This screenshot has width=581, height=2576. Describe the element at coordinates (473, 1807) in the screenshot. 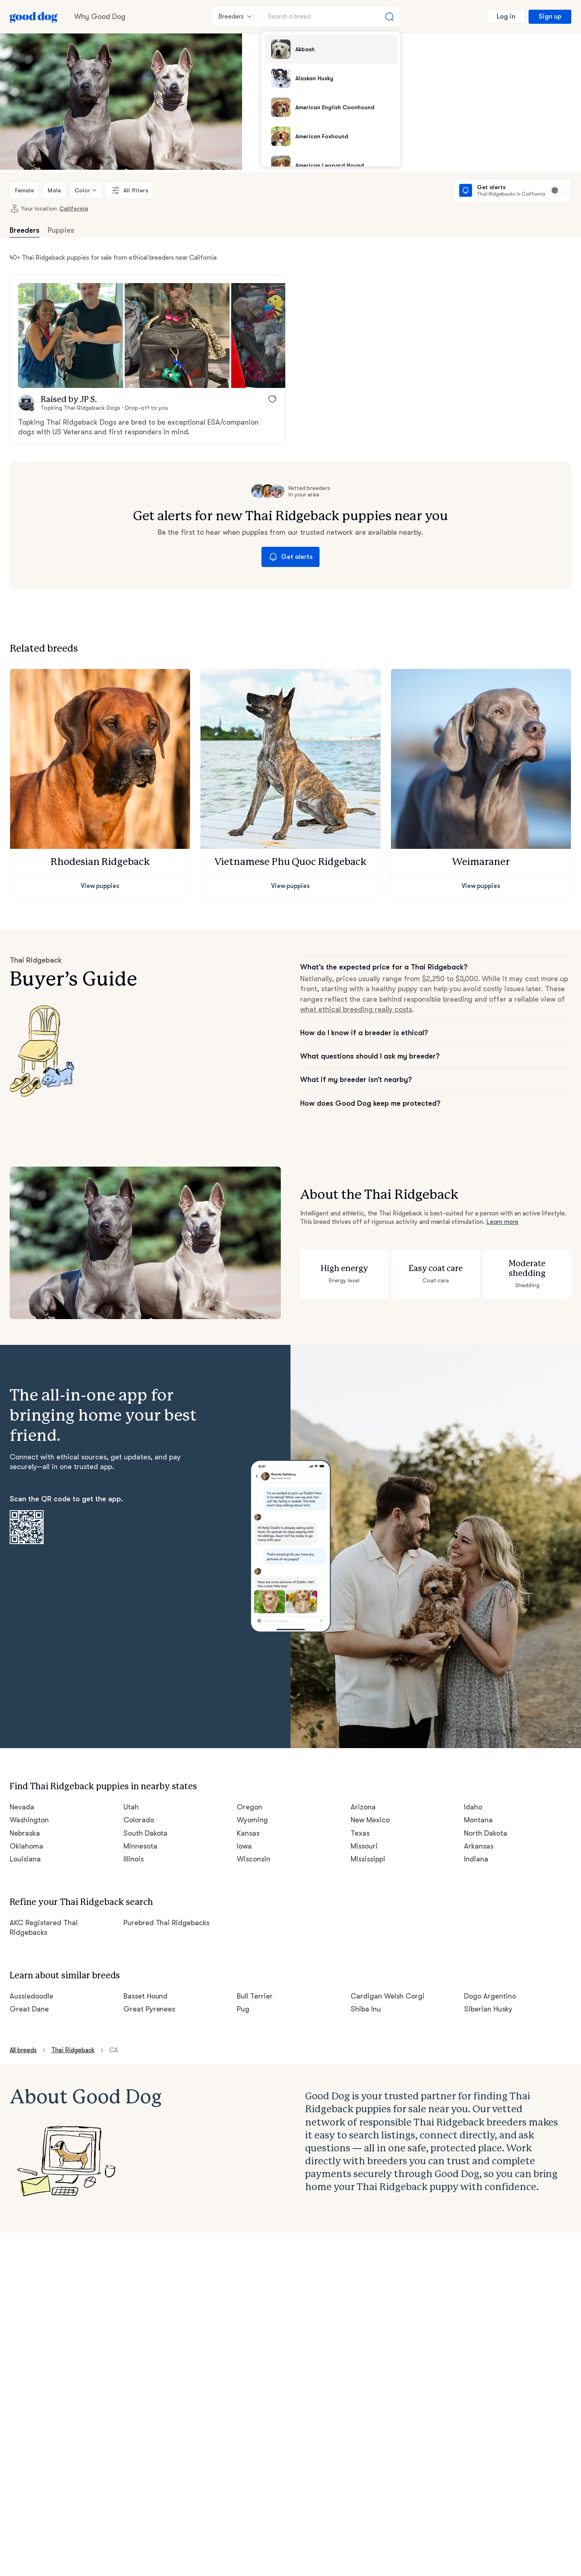

I see `Idaho` at that location.